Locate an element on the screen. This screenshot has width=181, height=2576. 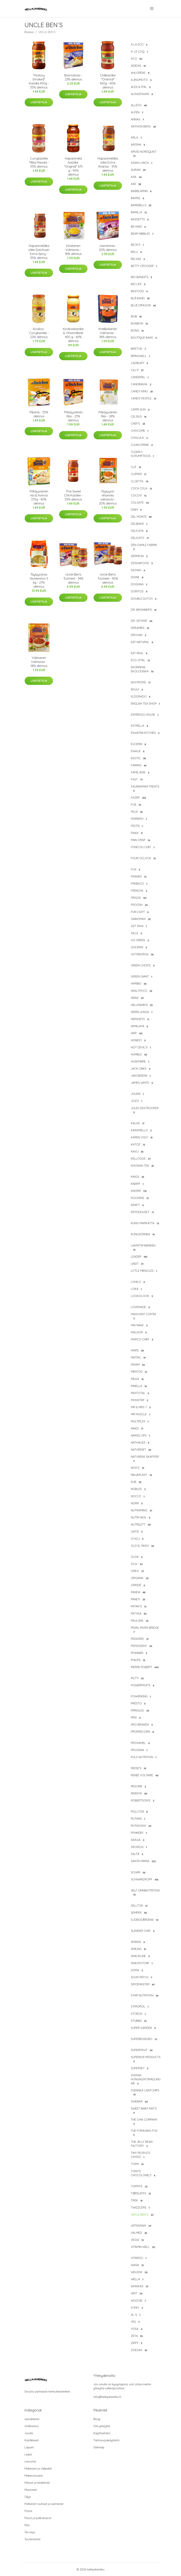
ESTRELLA is located at coordinates (140, 726).